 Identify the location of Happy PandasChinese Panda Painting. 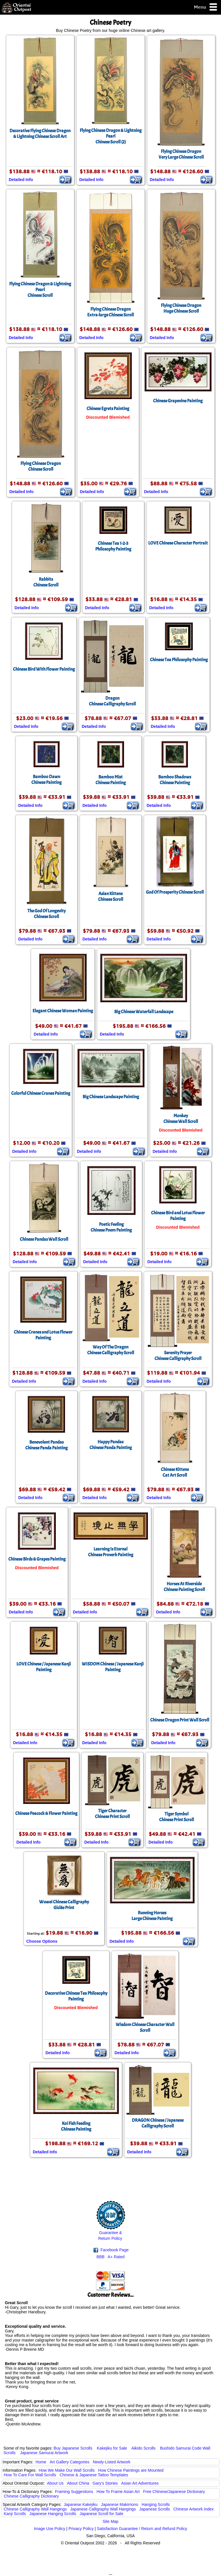
(110, 1444).